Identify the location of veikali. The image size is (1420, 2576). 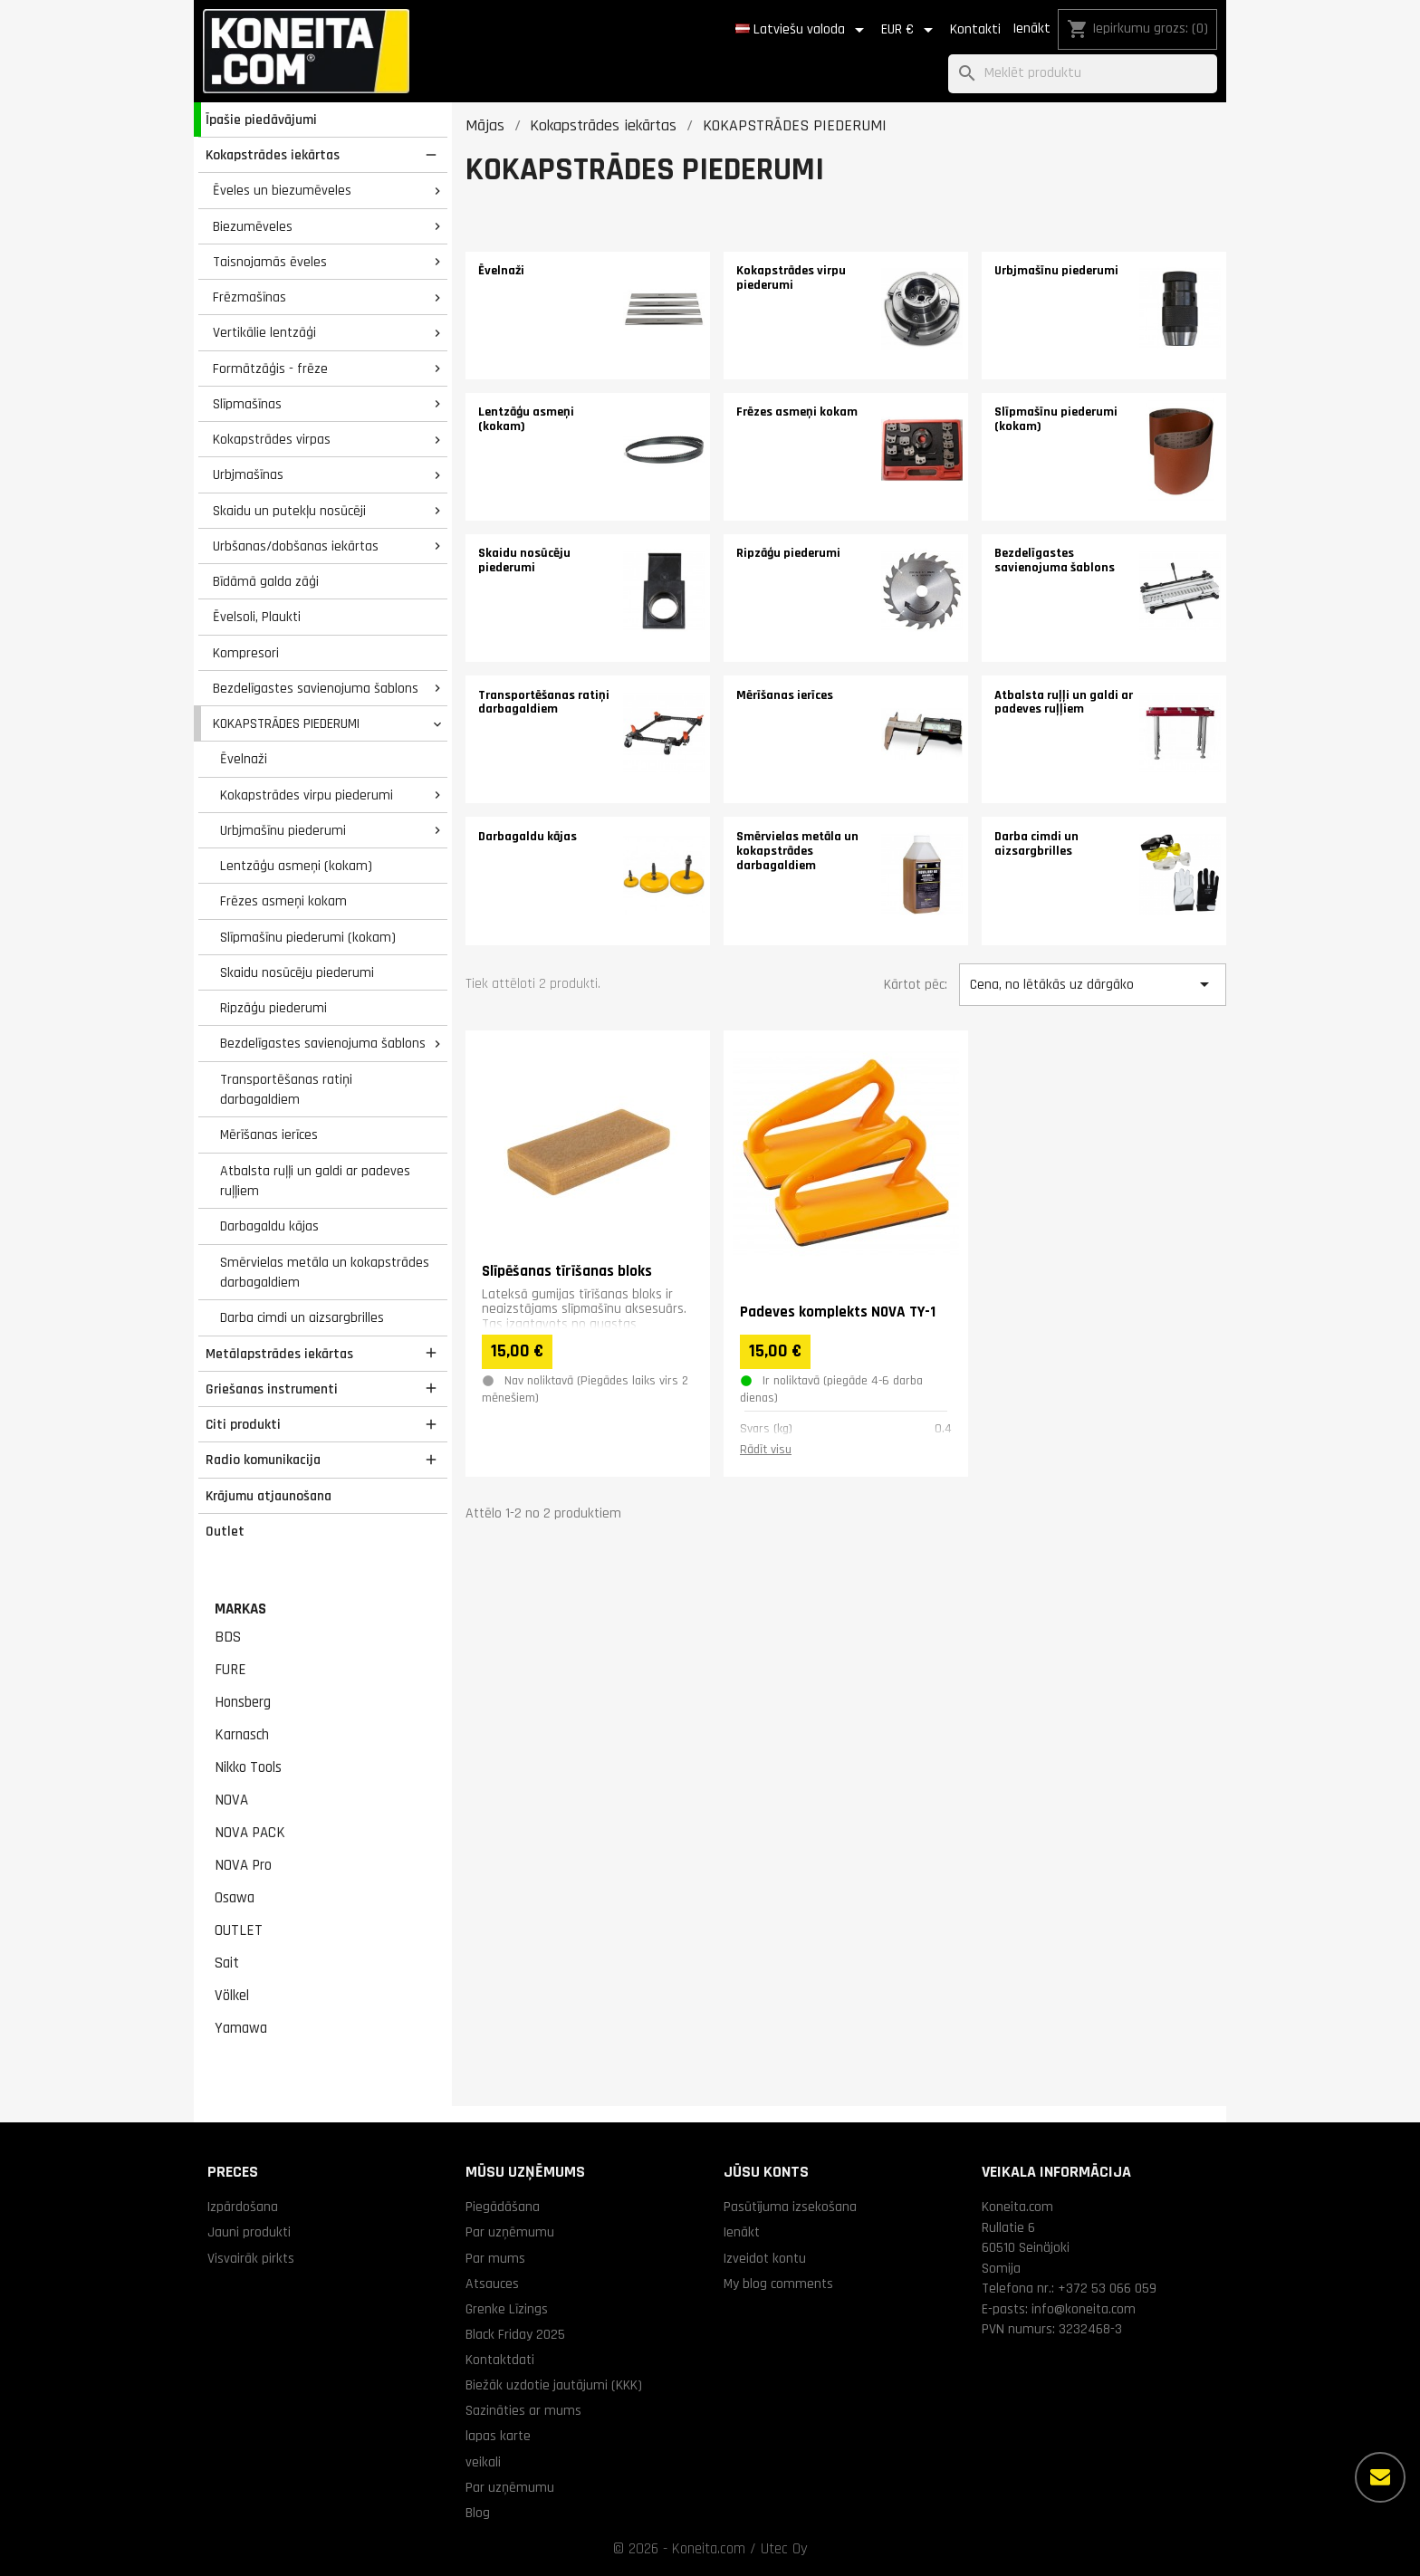
(483, 2462).